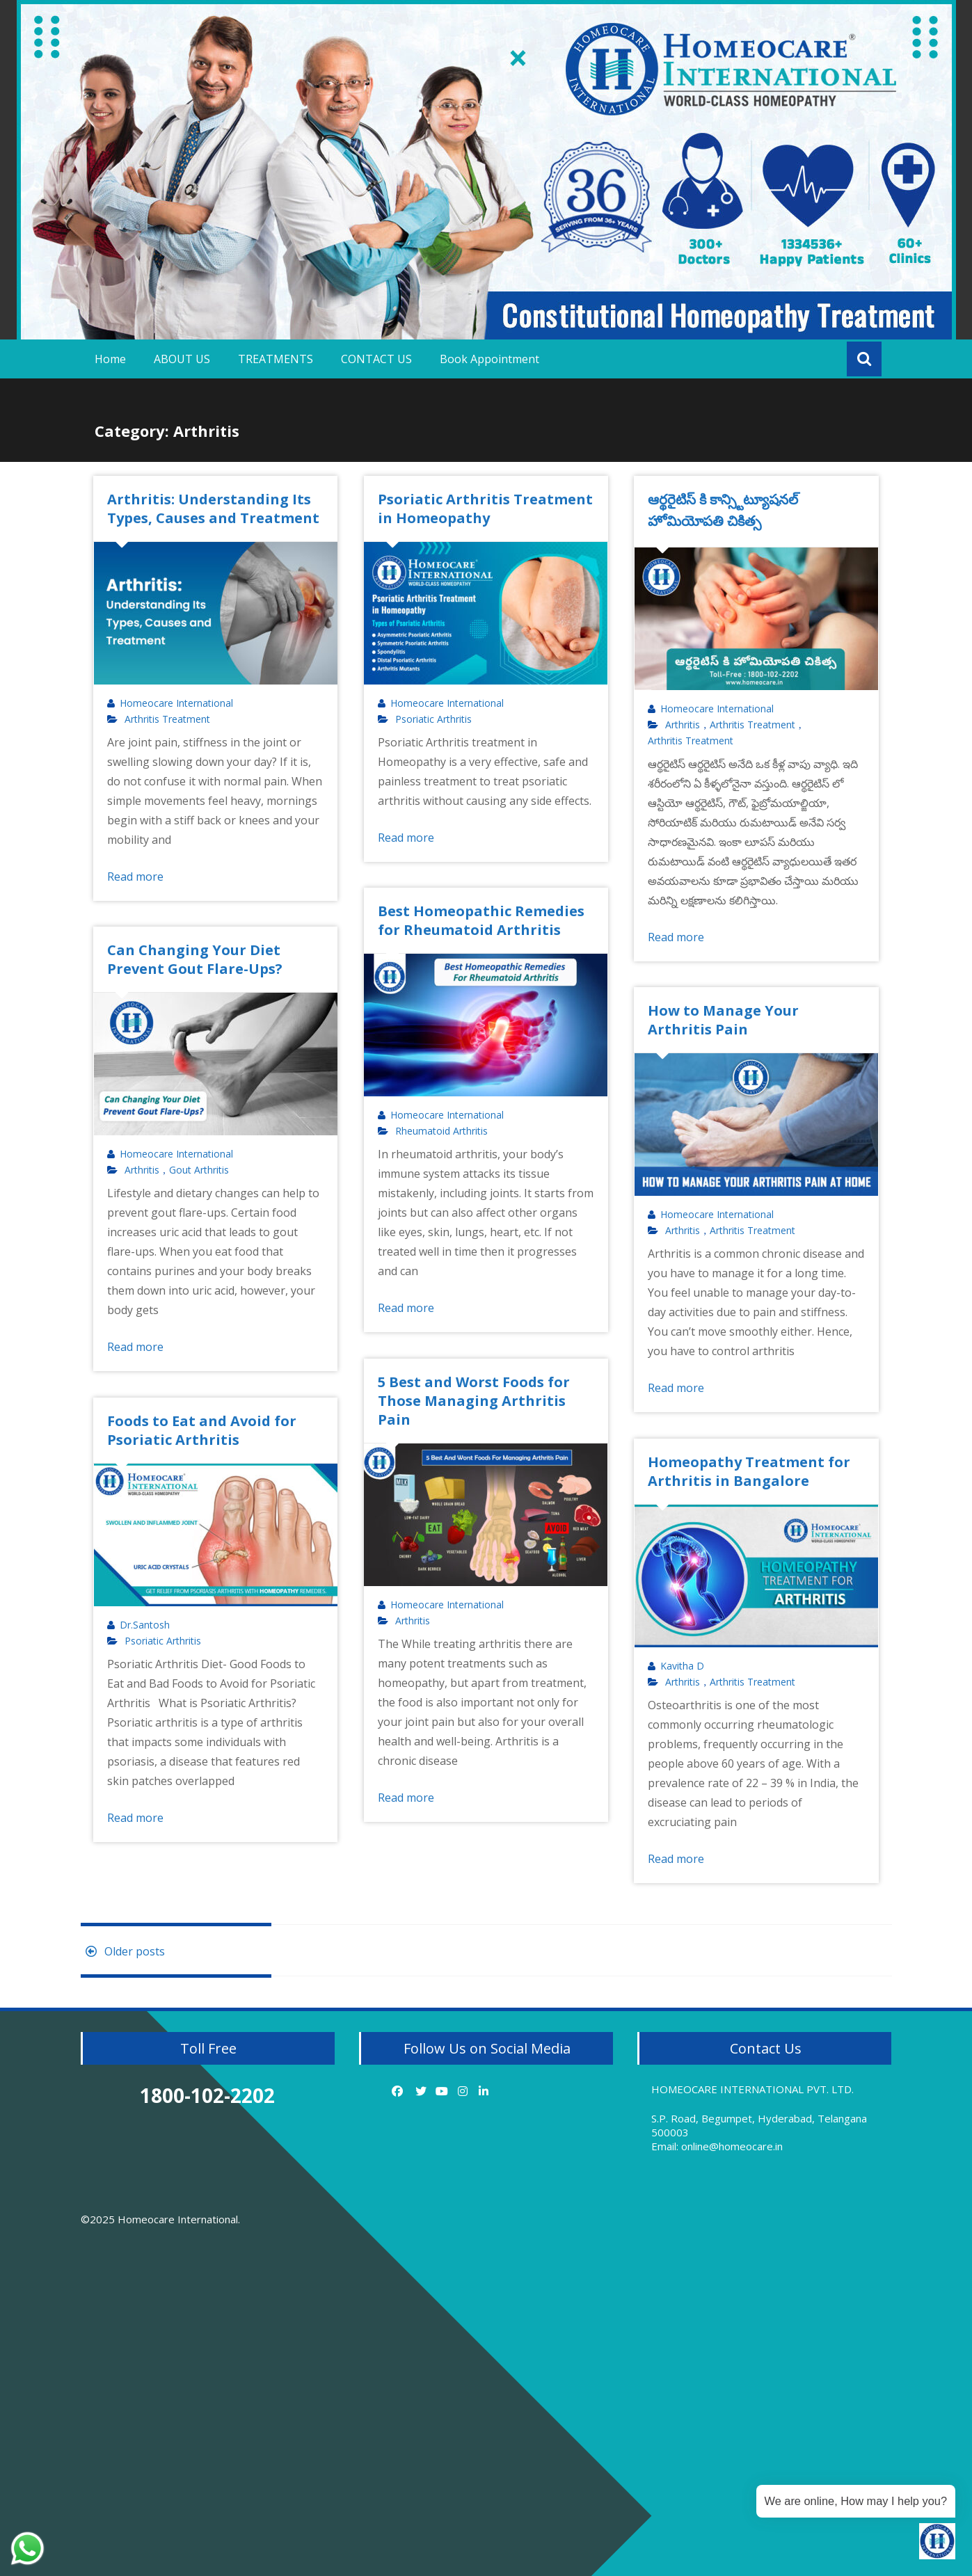 This screenshot has width=972, height=2576. I want to click on CONTACT US, so click(376, 359).